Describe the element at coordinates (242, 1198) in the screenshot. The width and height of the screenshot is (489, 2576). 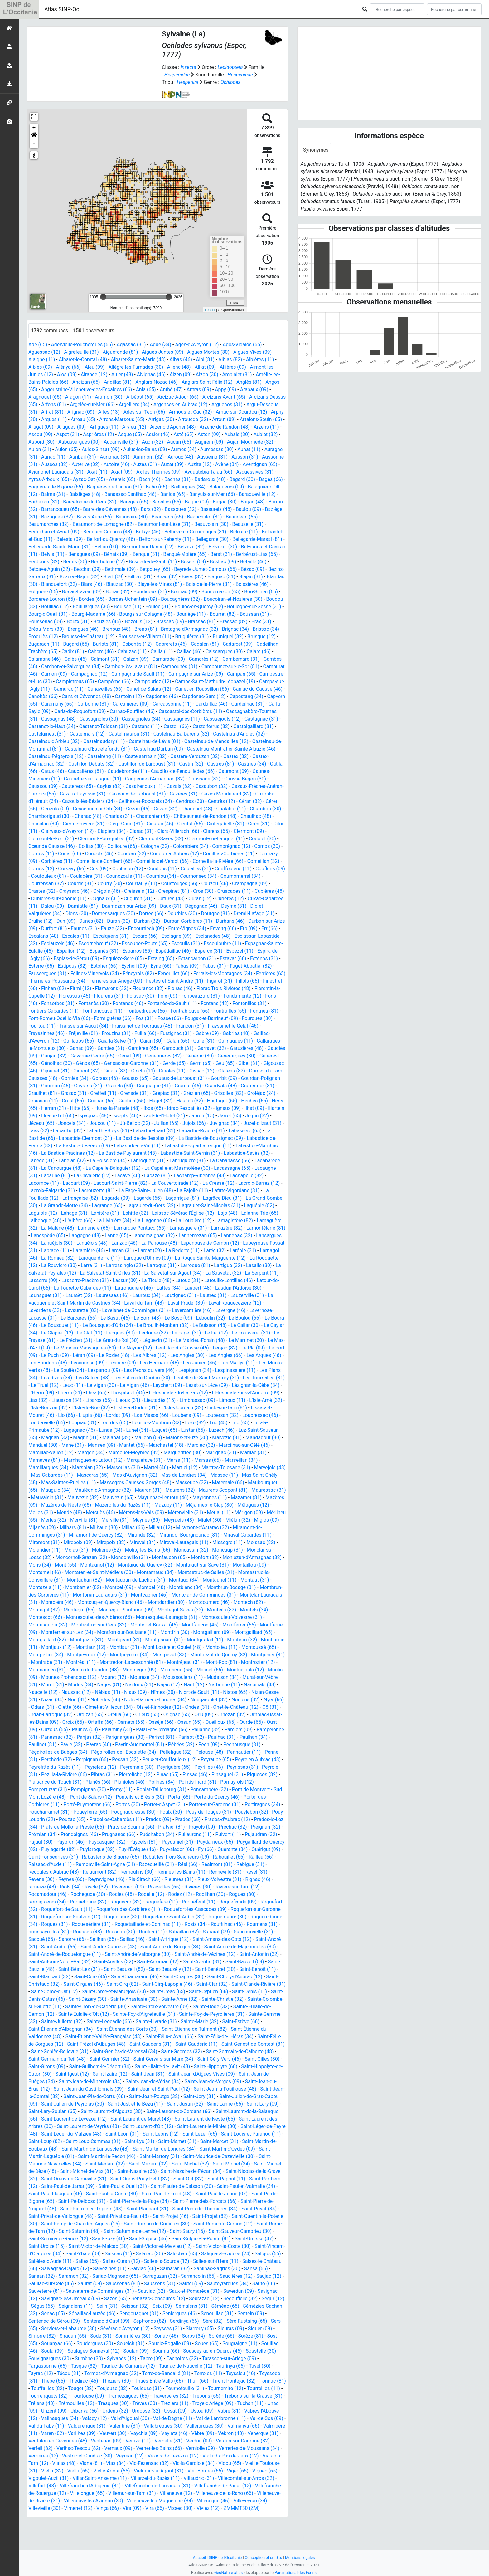
I see `La Fage-Saint-Julien (48)` at that location.